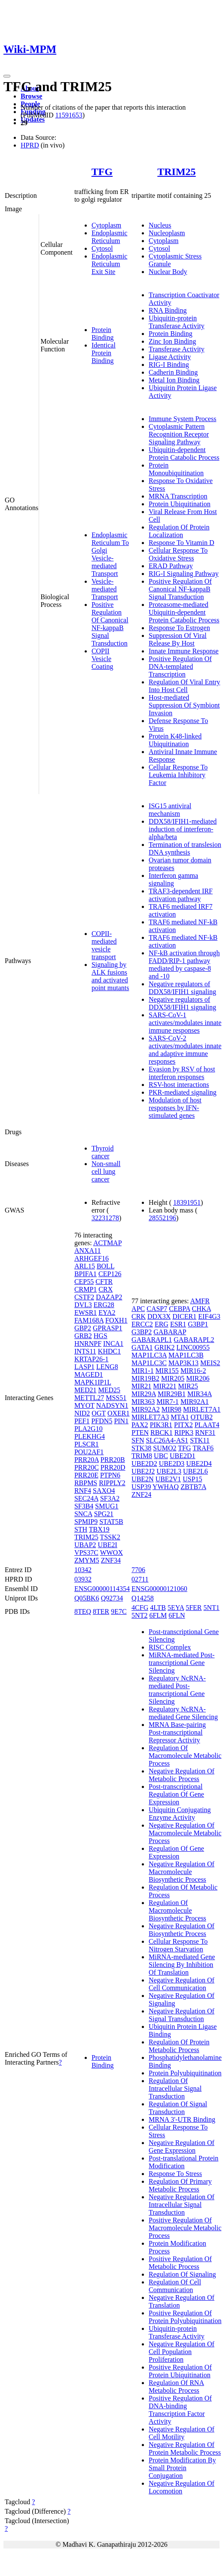 The image size is (223, 2576). What do you see at coordinates (103, 1152) in the screenshot?
I see `Thyroid cancer` at bounding box center [103, 1152].